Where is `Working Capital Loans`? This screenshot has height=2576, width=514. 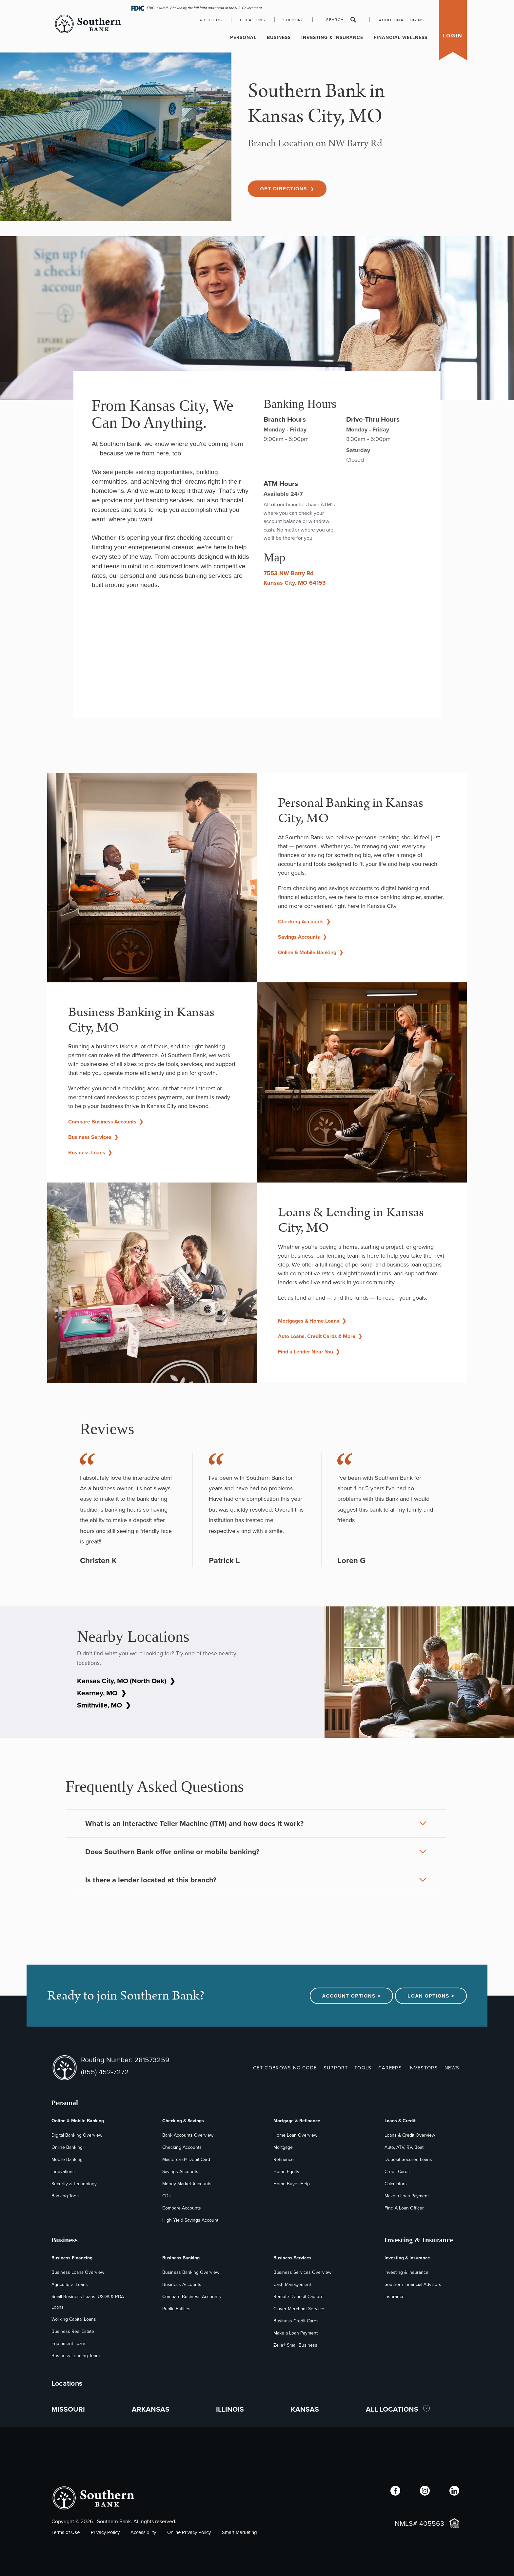
Working Capital Loans is located at coordinates (73, 2319).